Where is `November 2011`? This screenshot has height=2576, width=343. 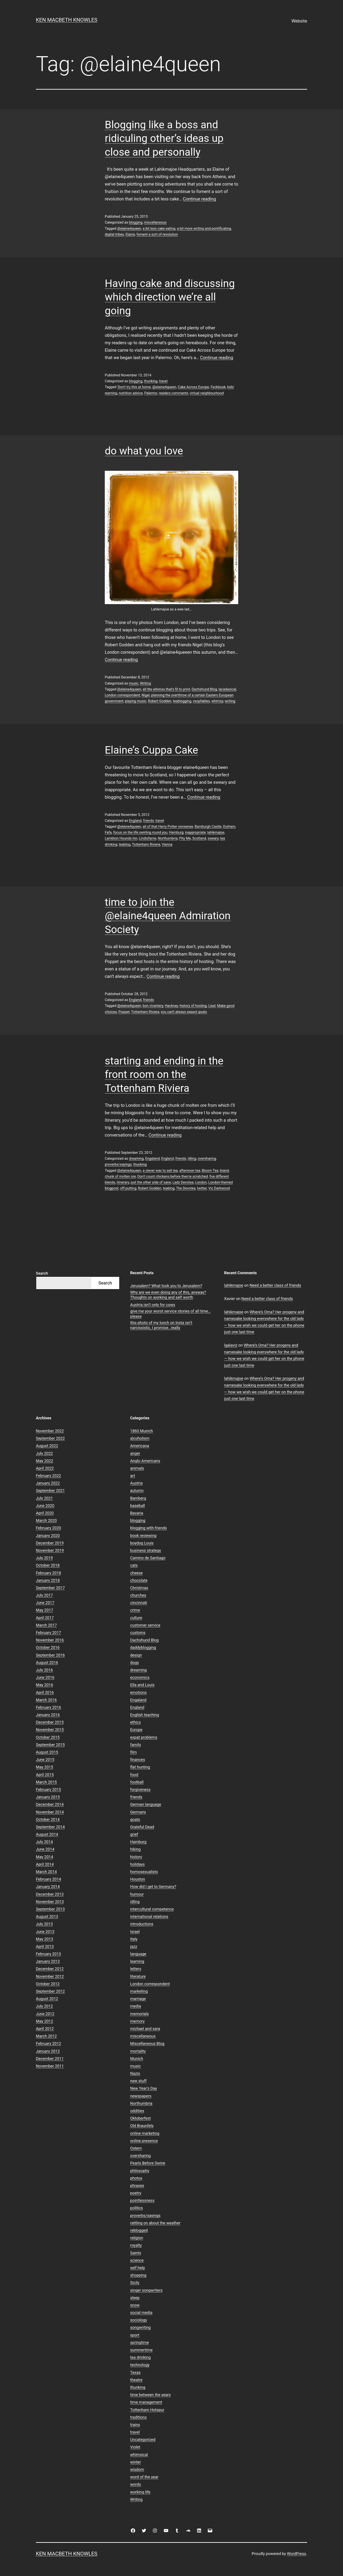
November 2011 is located at coordinates (50, 2066).